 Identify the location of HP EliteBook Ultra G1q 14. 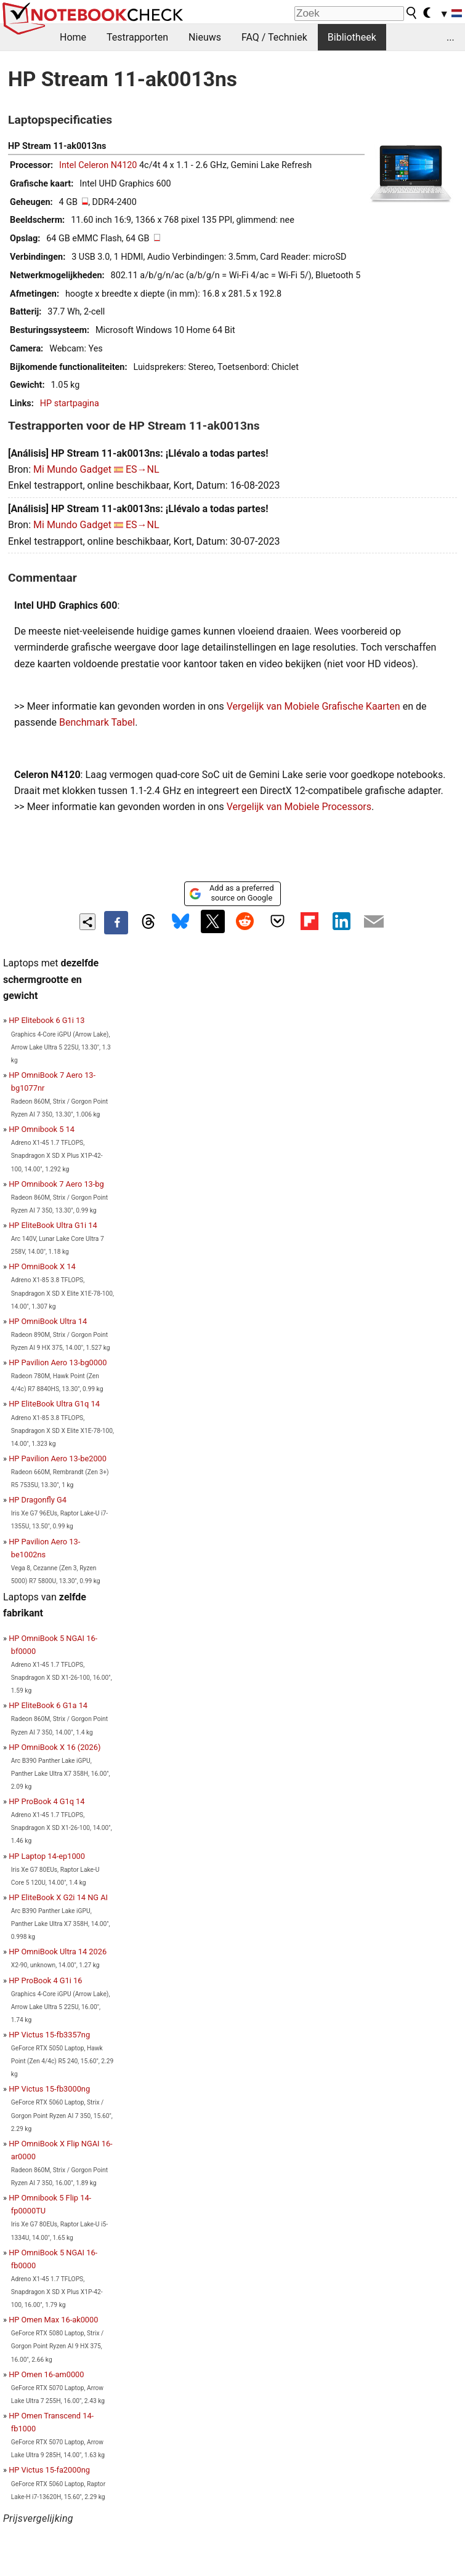
(54, 1403).